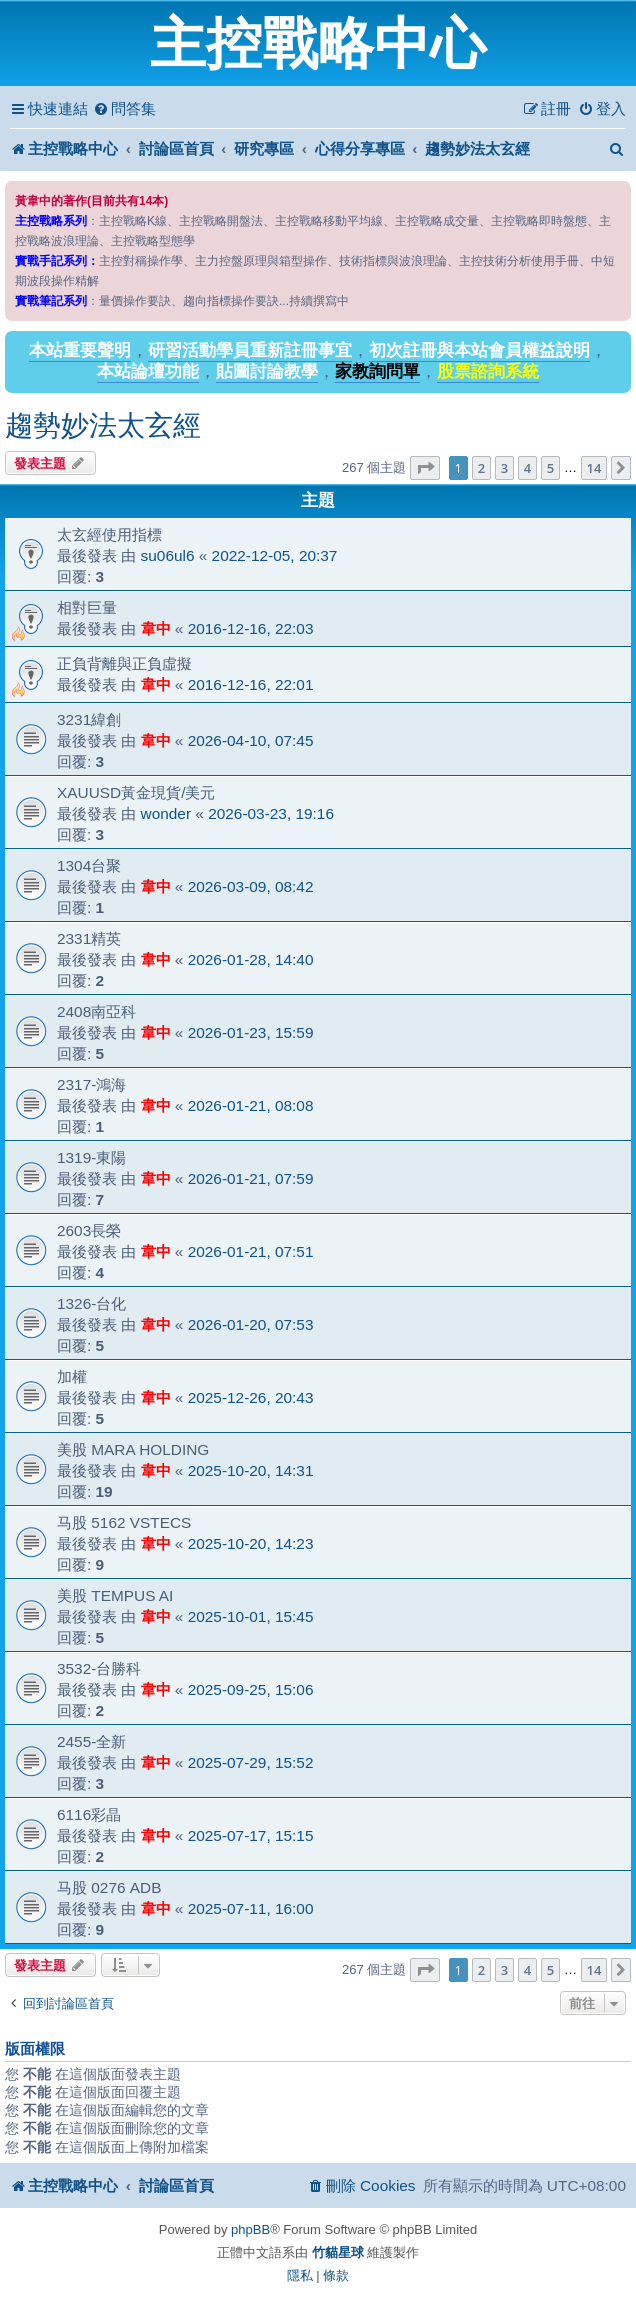  I want to click on 4 [button], so click(527, 468).